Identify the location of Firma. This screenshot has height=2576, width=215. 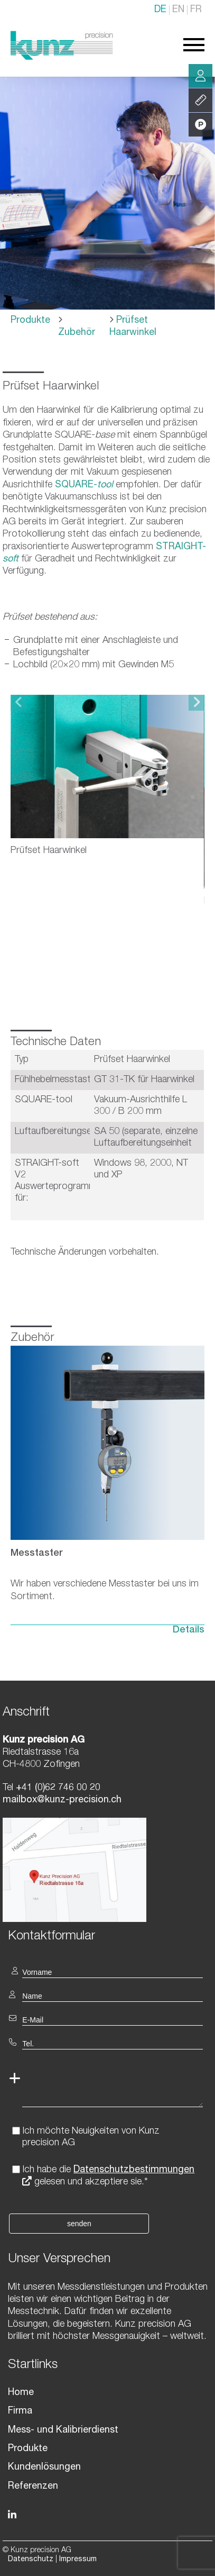
(20, 2400).